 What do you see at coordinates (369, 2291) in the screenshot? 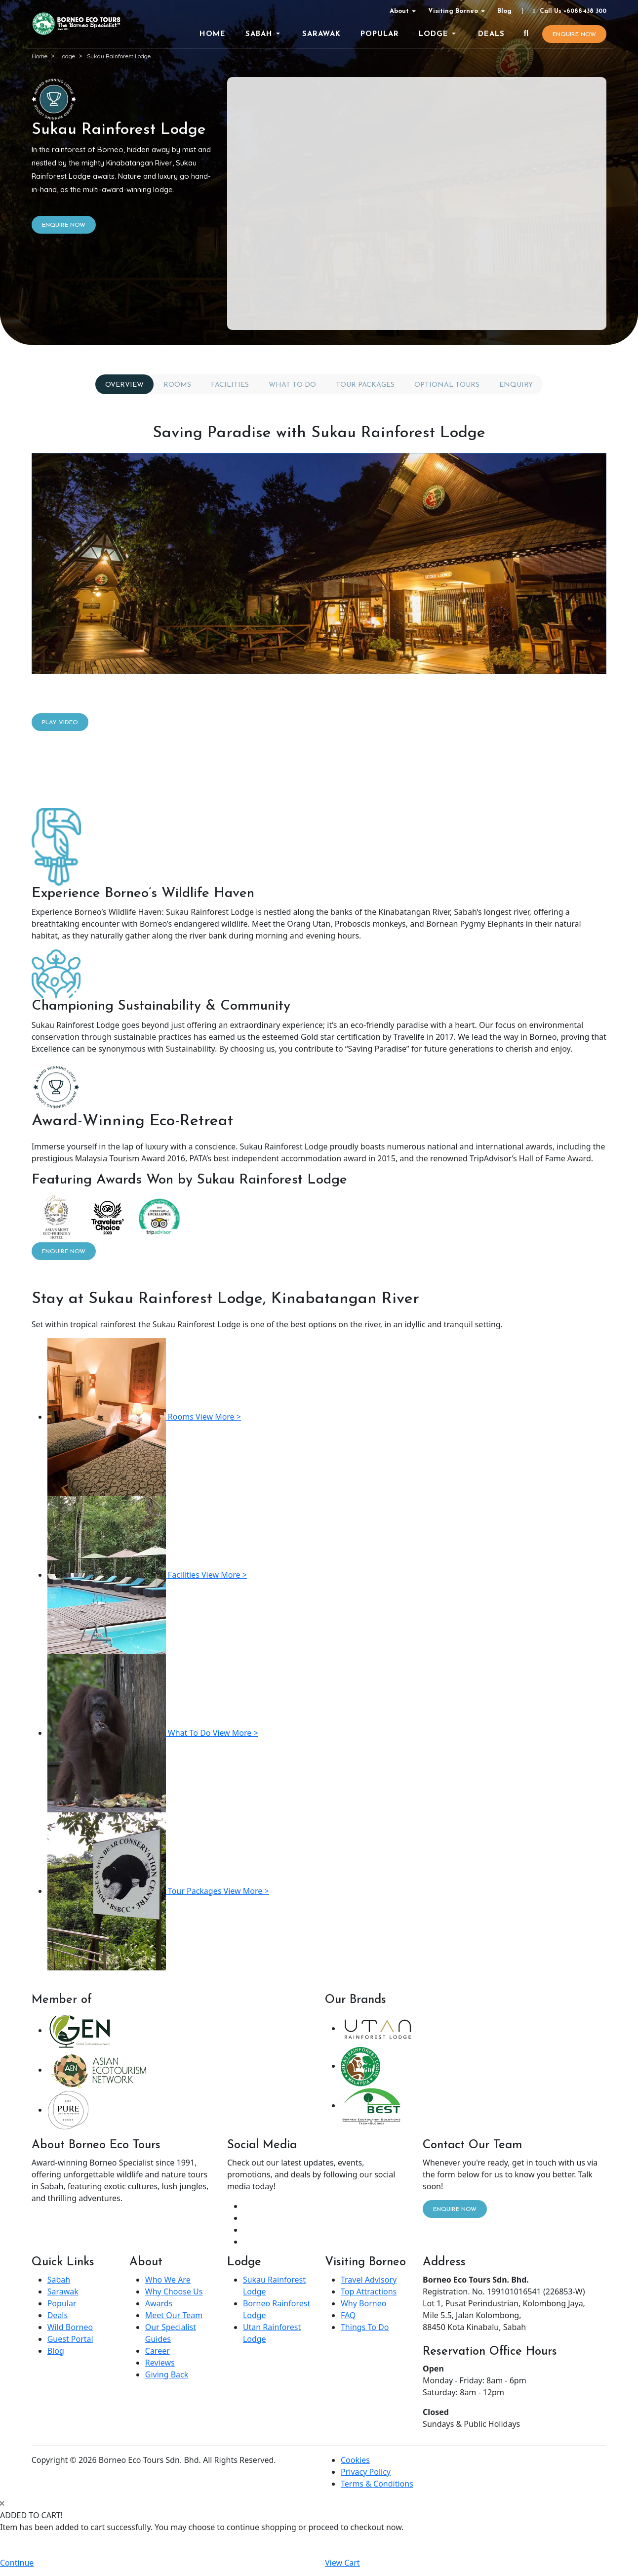
I see `Top Attractions` at bounding box center [369, 2291].